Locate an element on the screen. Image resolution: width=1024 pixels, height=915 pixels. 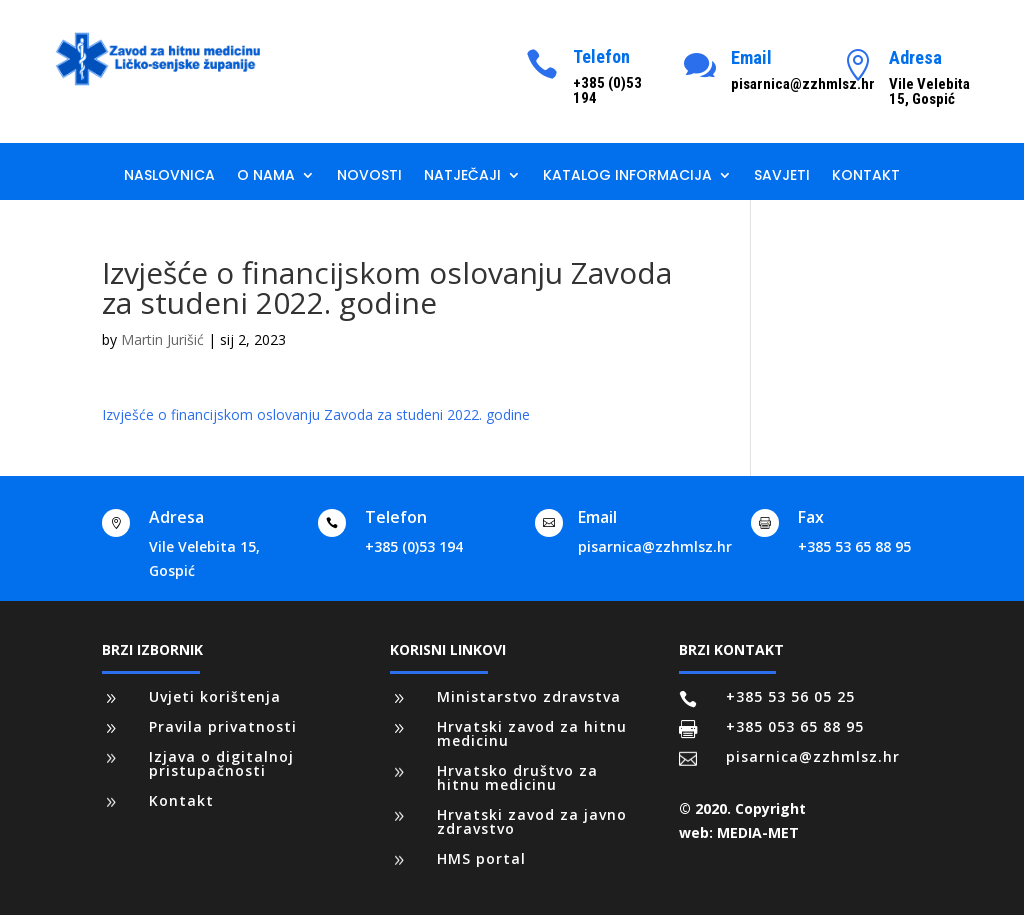
Kontakt is located at coordinates (866, 176).